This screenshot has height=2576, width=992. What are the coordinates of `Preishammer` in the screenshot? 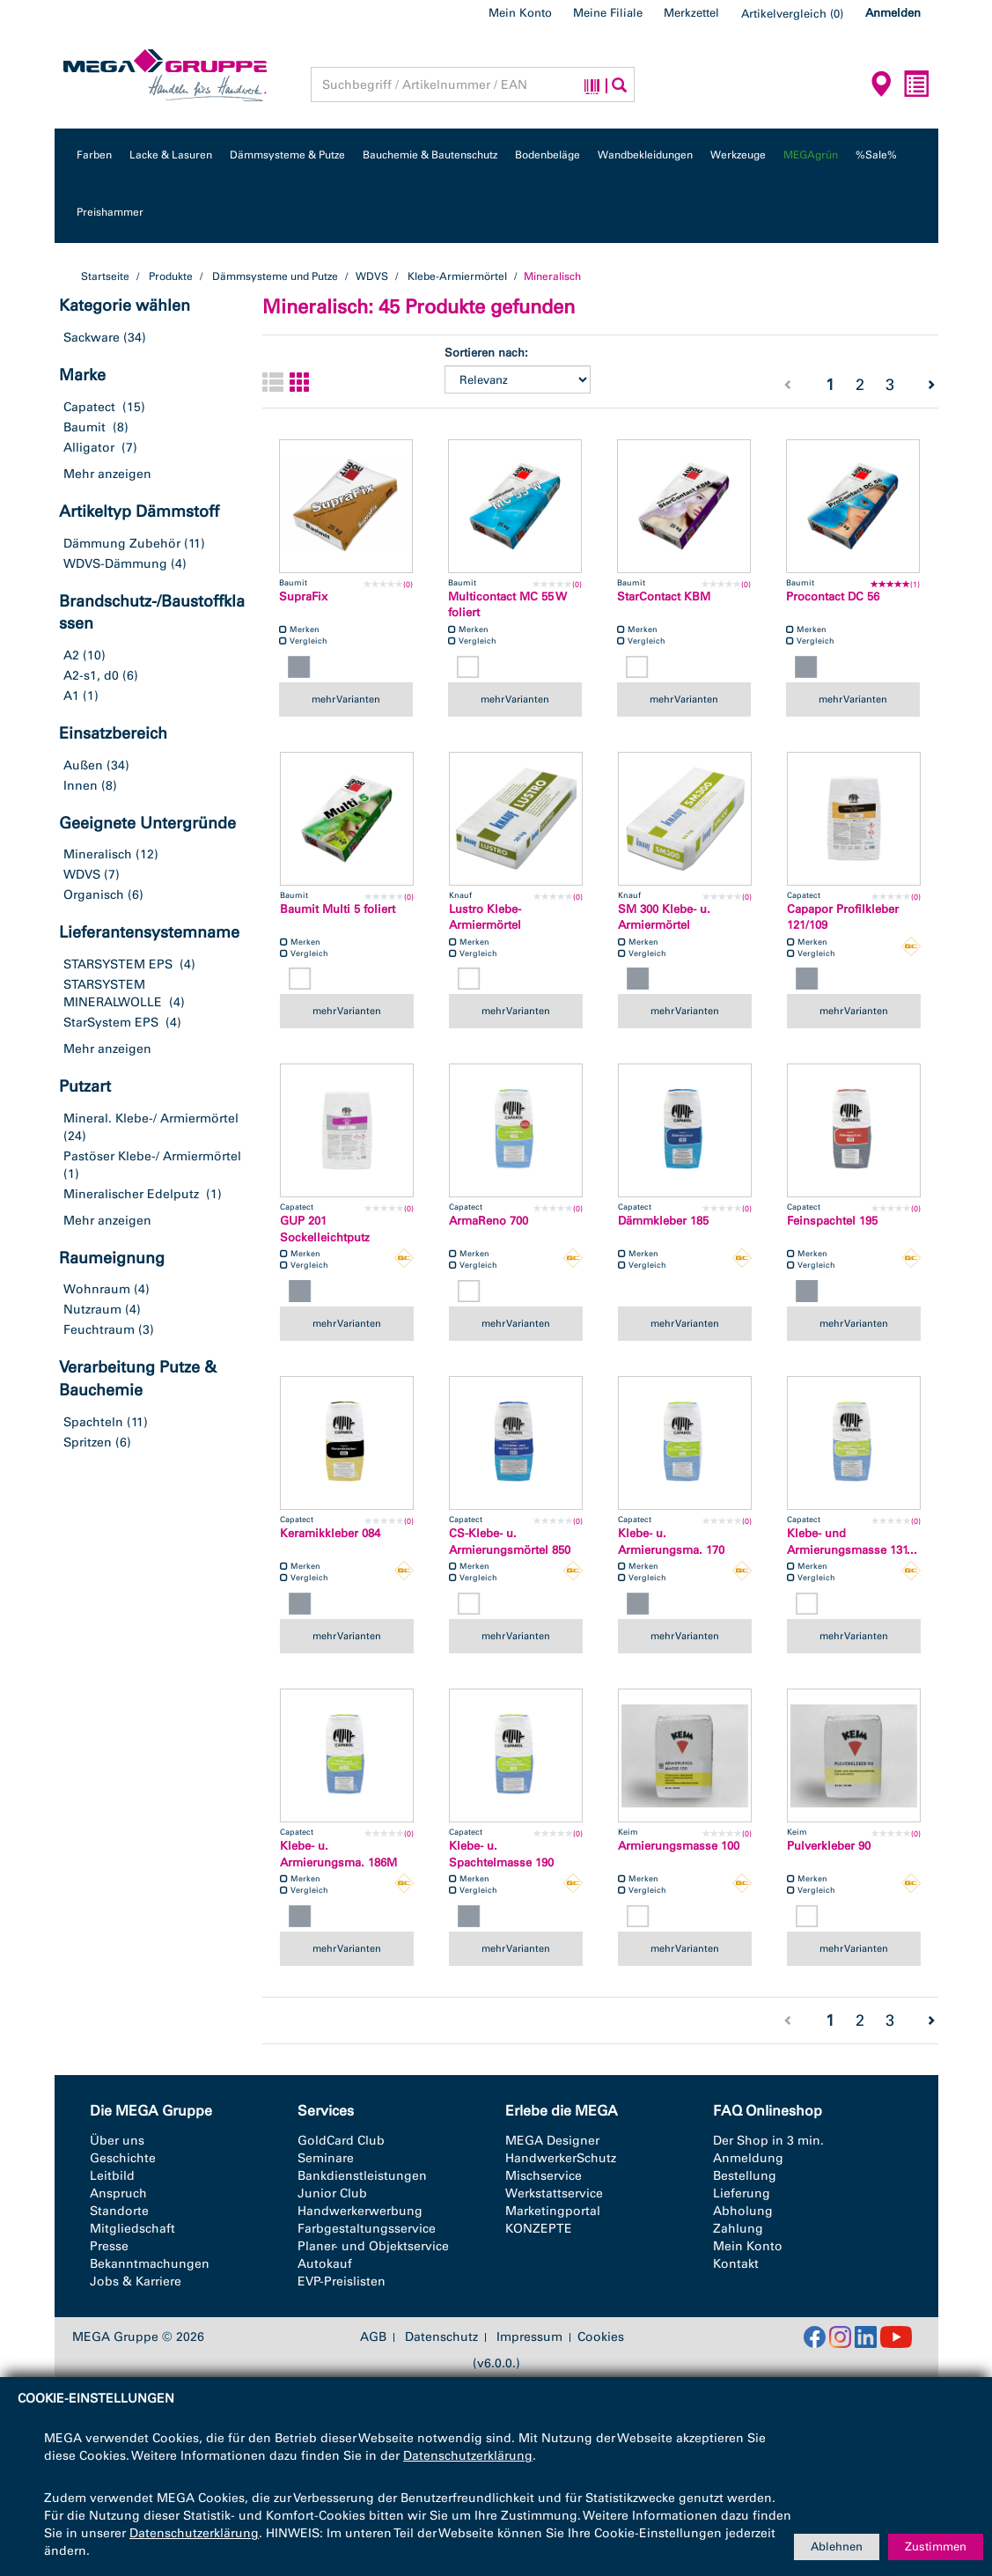 It's located at (110, 212).